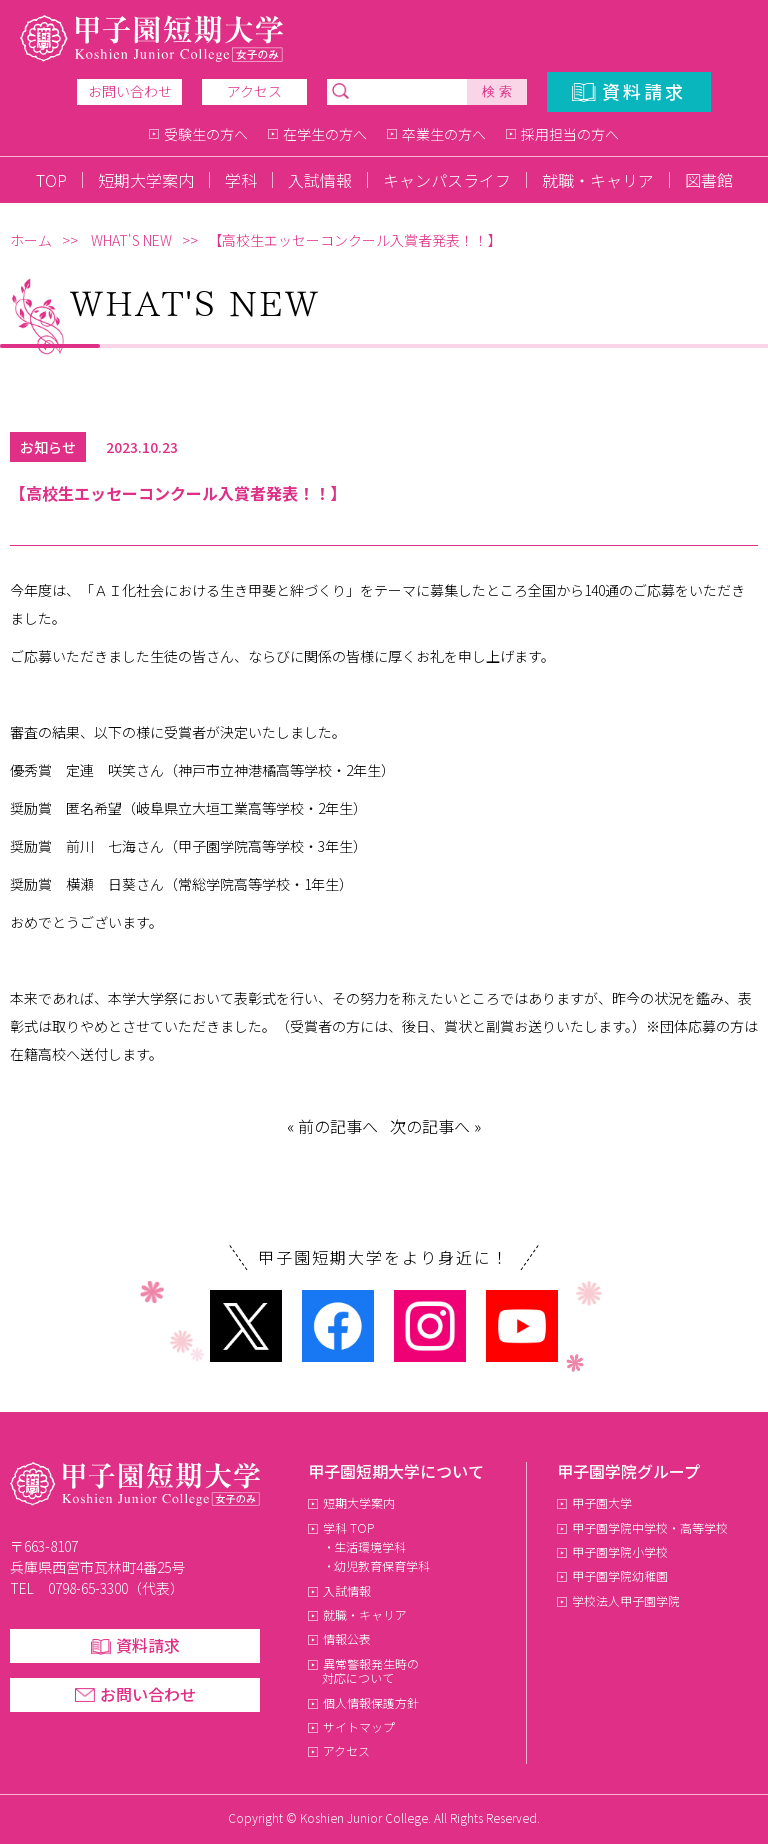  What do you see at coordinates (320, 180) in the screenshot?
I see `入試情報` at bounding box center [320, 180].